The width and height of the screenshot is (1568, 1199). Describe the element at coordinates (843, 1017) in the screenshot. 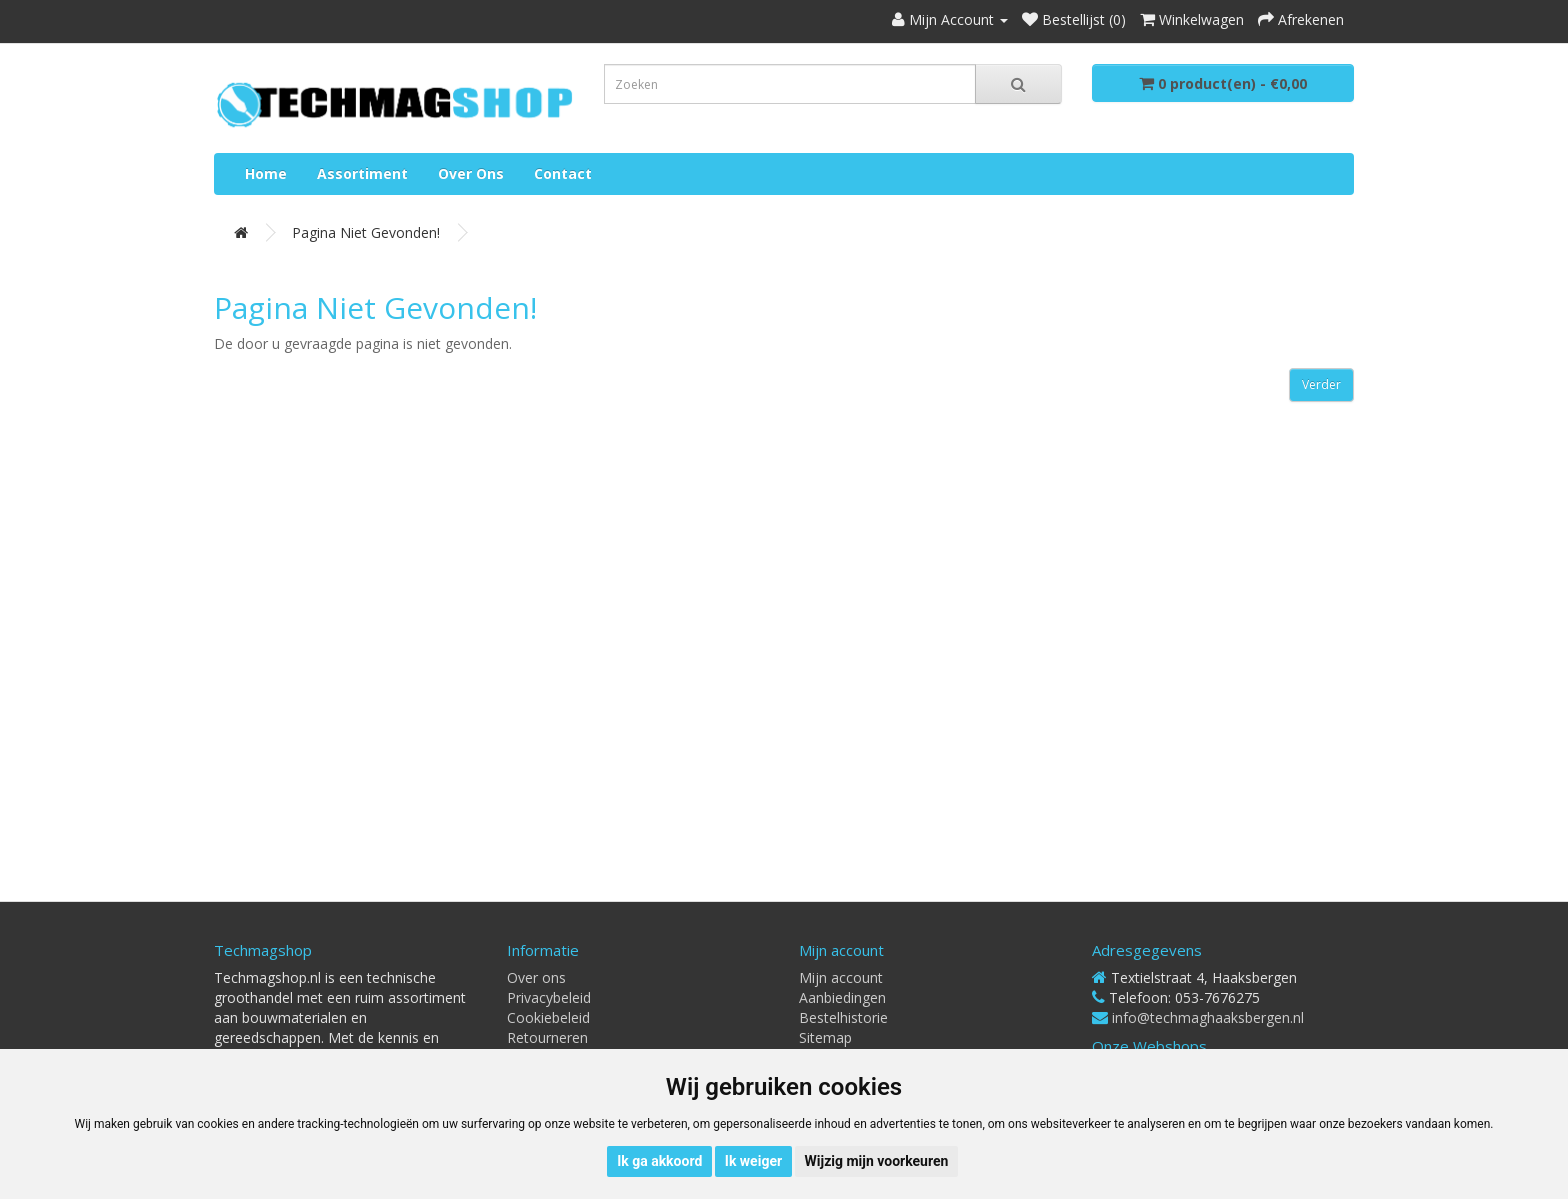

I see `Bestelhistorie` at that location.